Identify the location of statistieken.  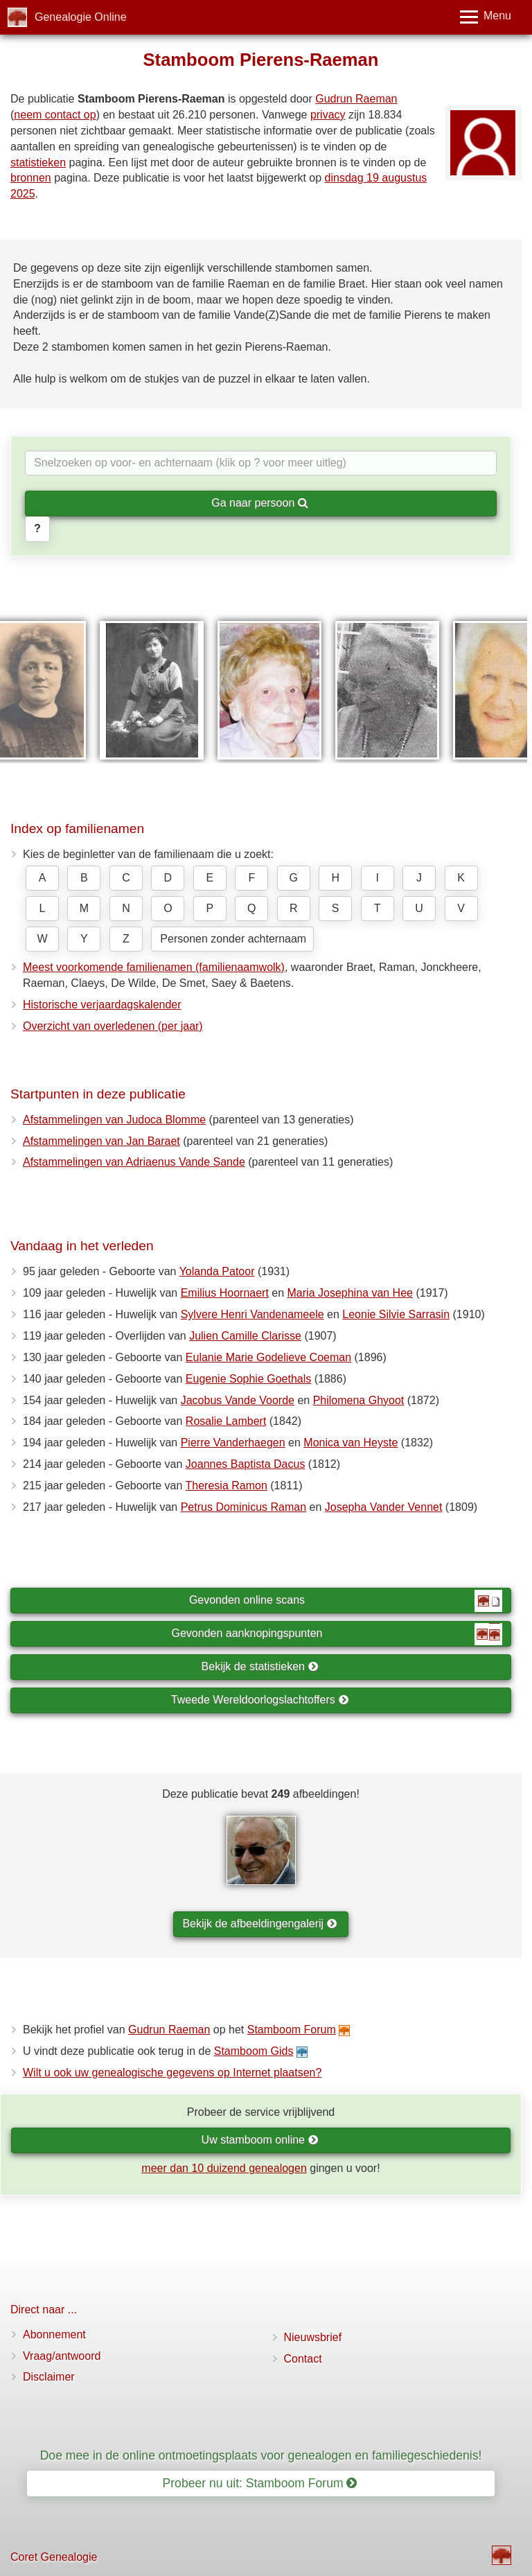
(38, 162).